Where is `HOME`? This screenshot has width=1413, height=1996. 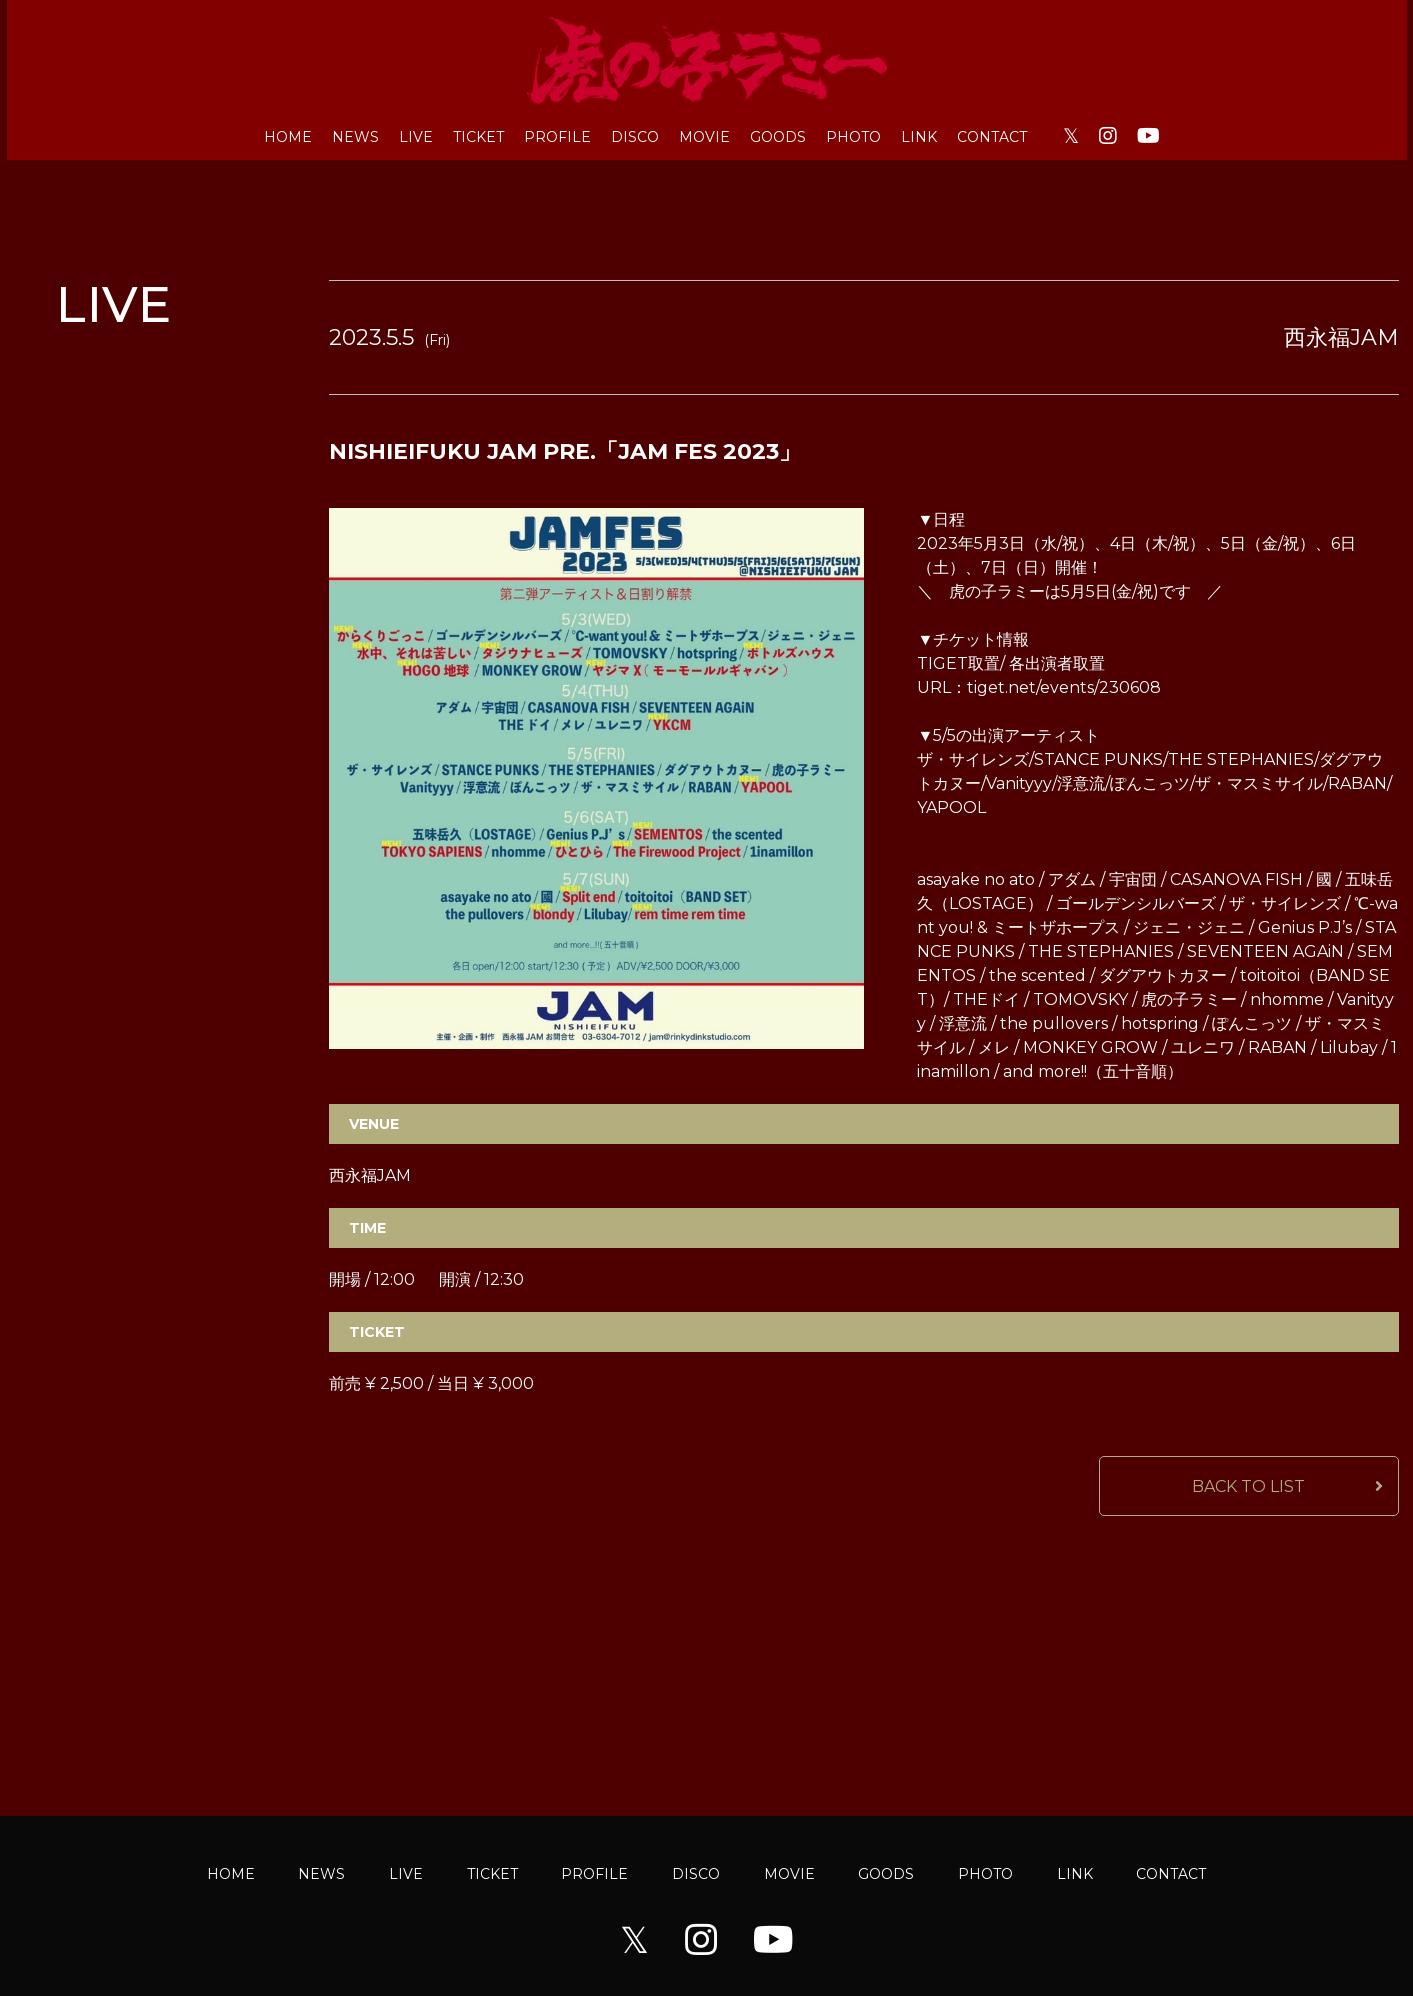 HOME is located at coordinates (288, 137).